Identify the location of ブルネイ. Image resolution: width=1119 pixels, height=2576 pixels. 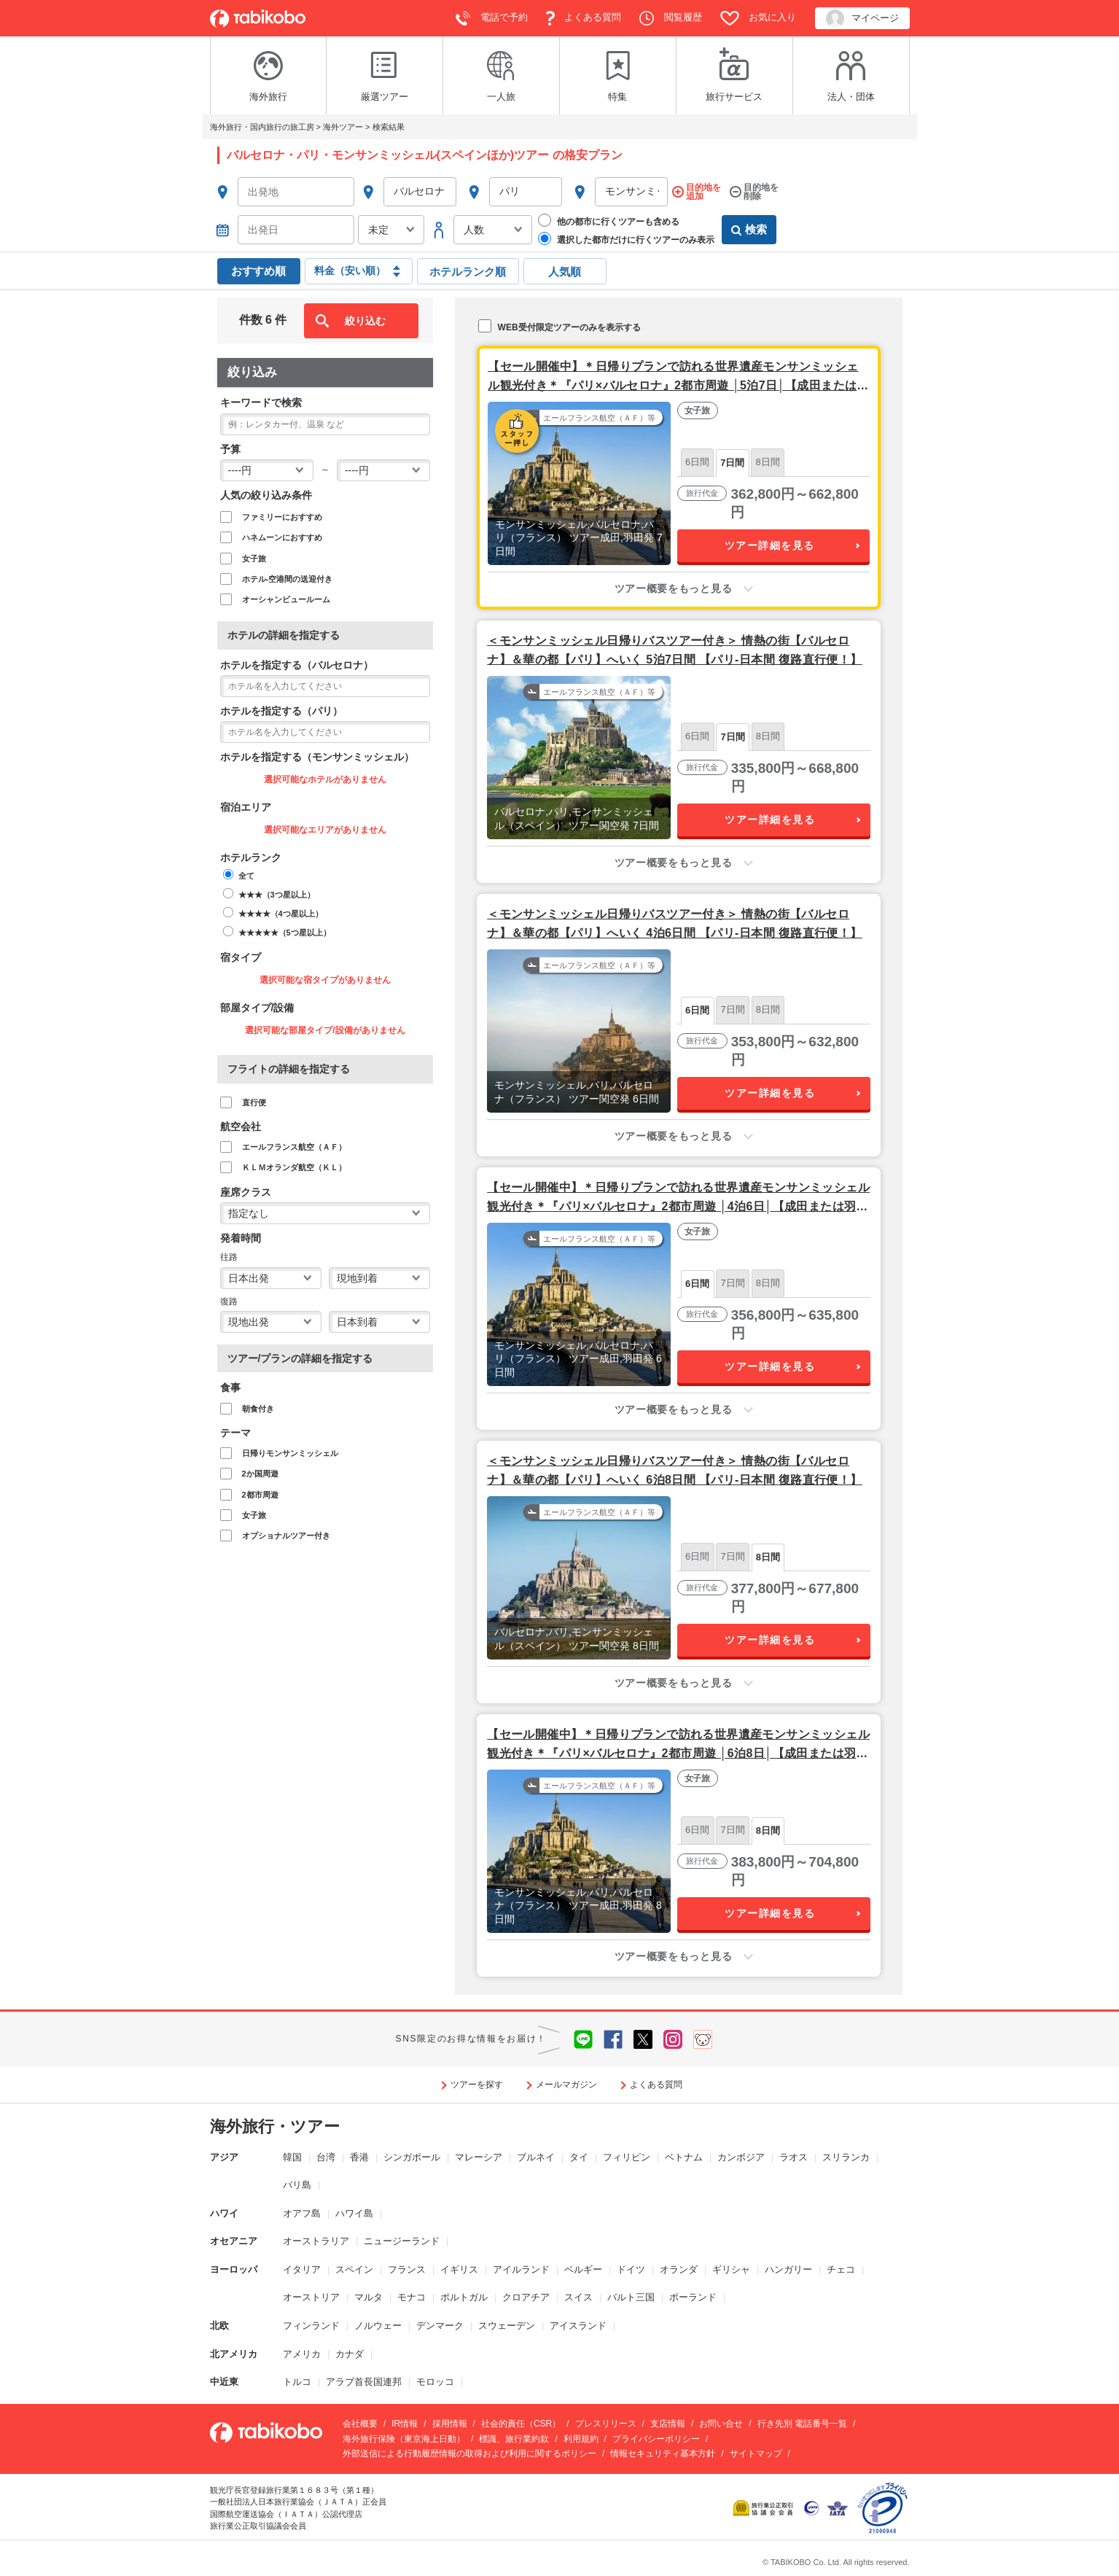
(536, 2157).